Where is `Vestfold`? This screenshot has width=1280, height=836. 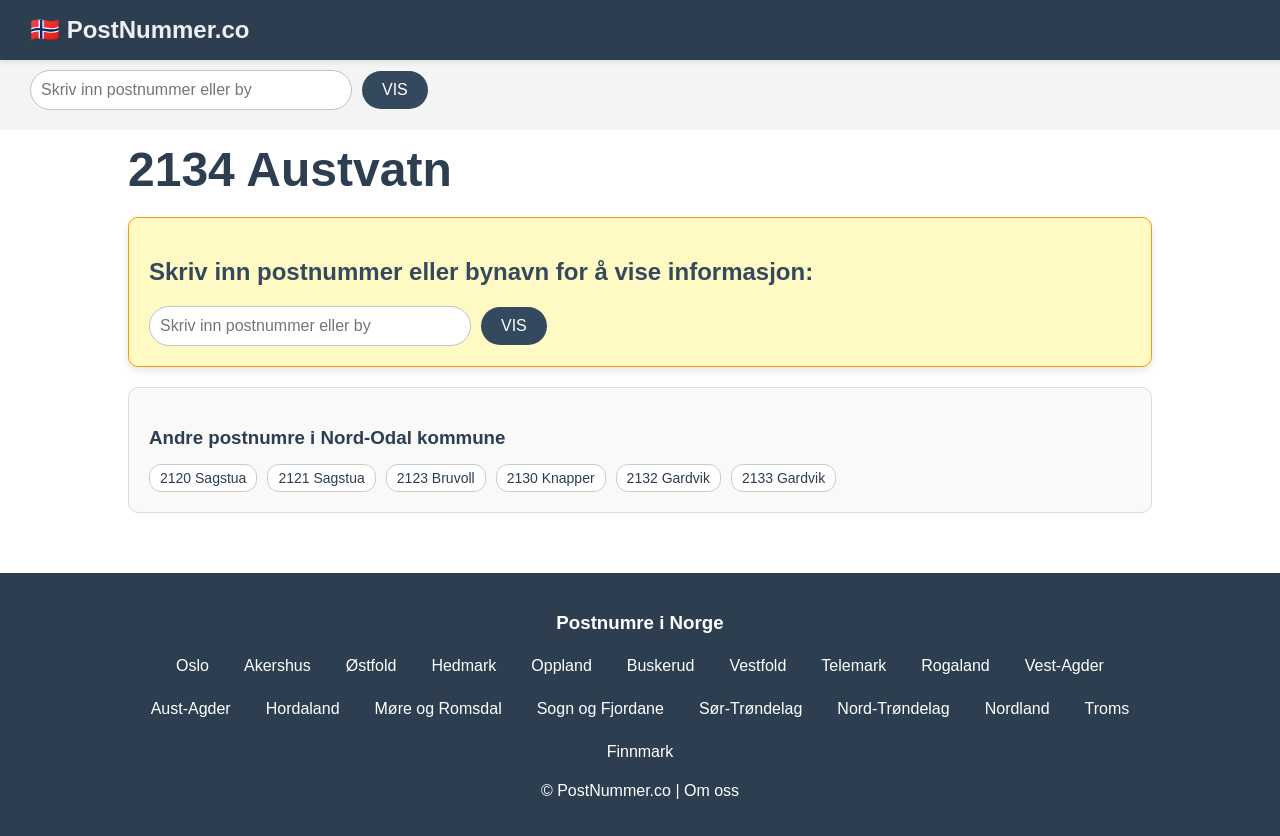
Vestfold is located at coordinates (757, 665).